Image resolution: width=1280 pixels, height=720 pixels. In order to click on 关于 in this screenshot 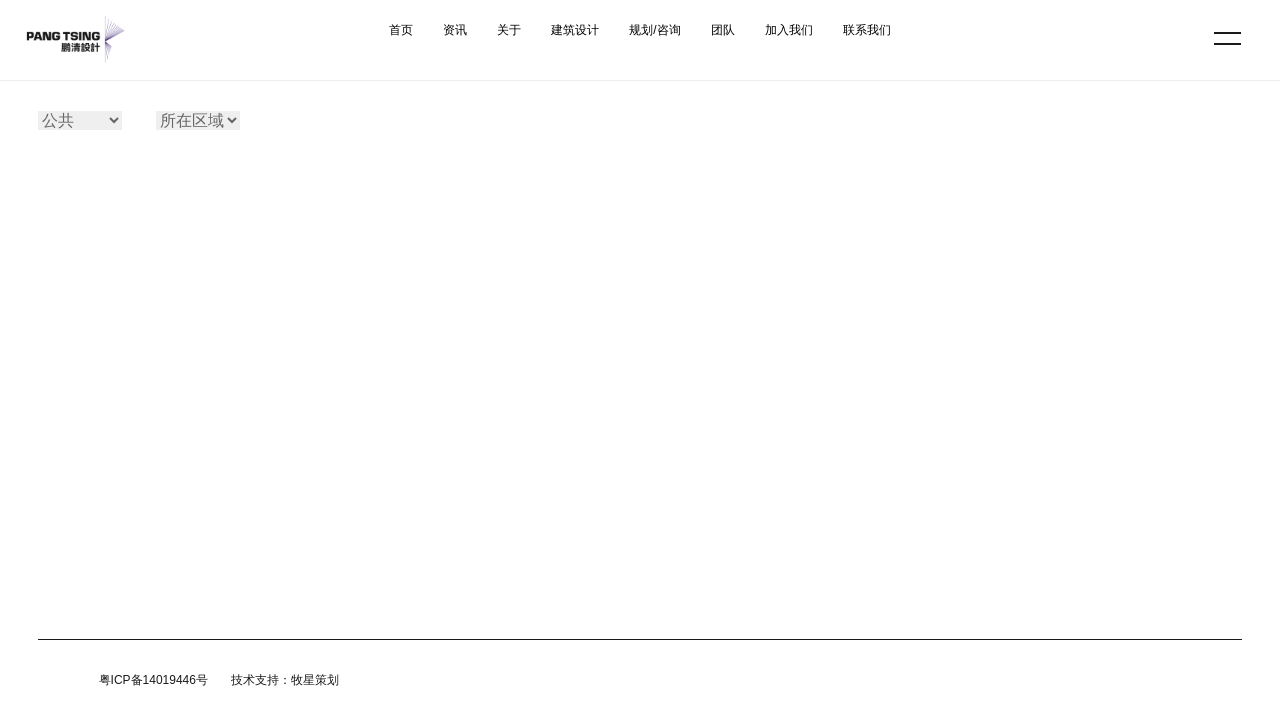, I will do `click(509, 30)`.